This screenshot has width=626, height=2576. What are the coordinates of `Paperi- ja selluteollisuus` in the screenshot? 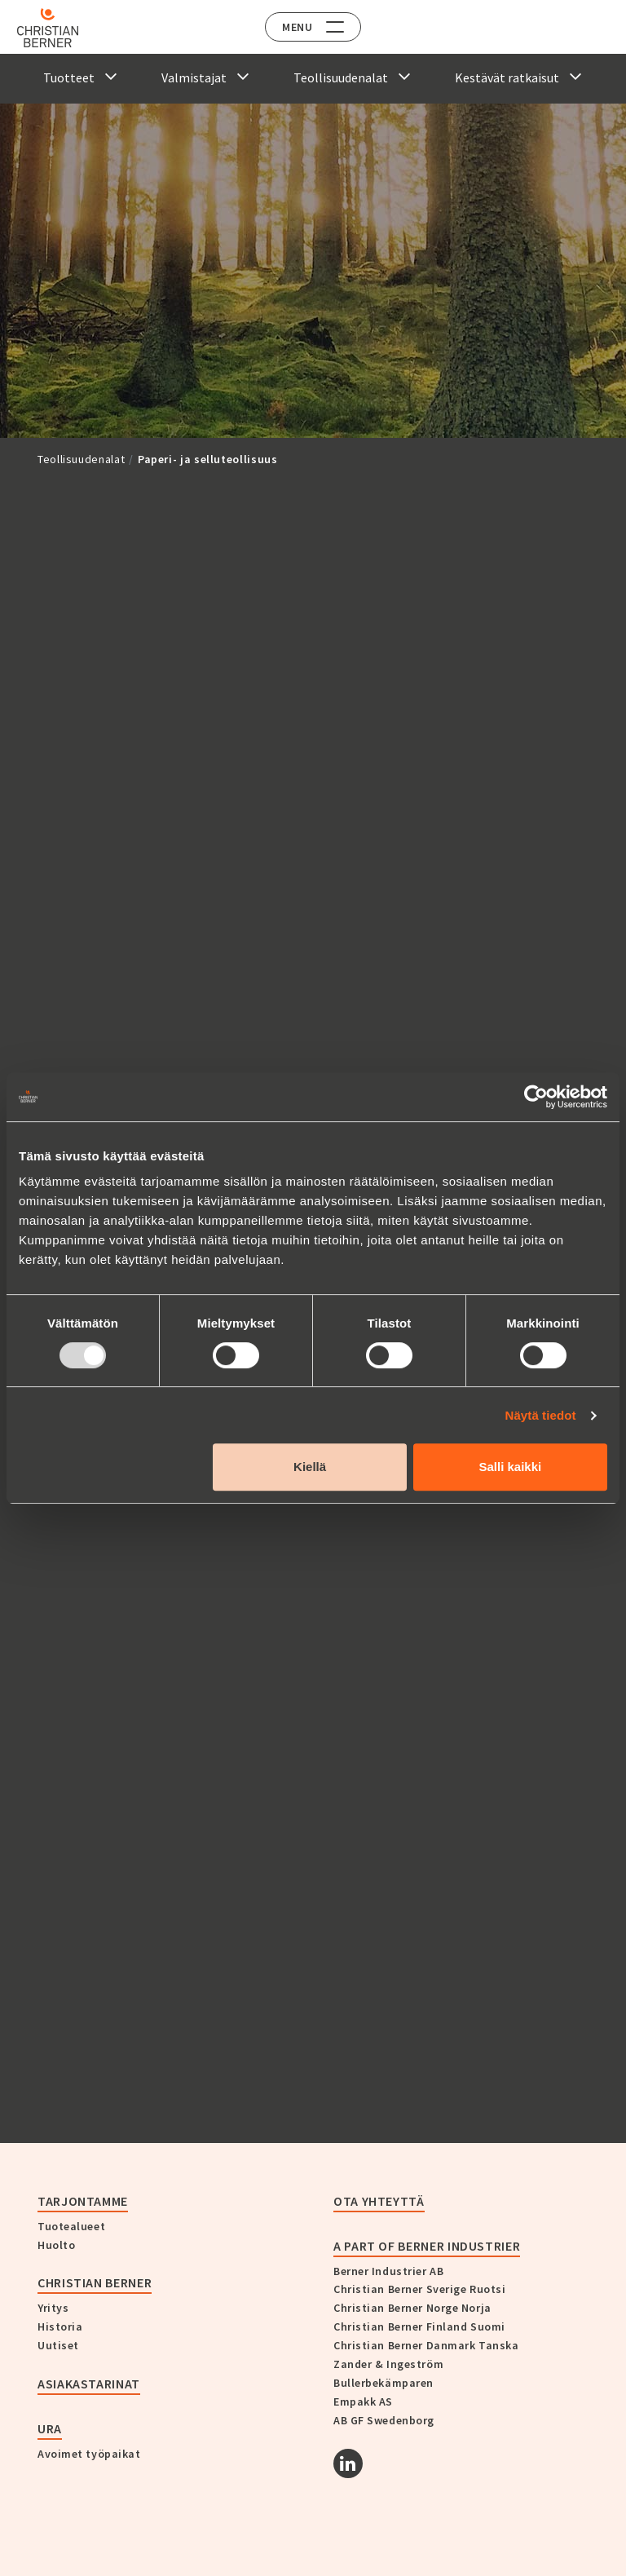 It's located at (208, 459).